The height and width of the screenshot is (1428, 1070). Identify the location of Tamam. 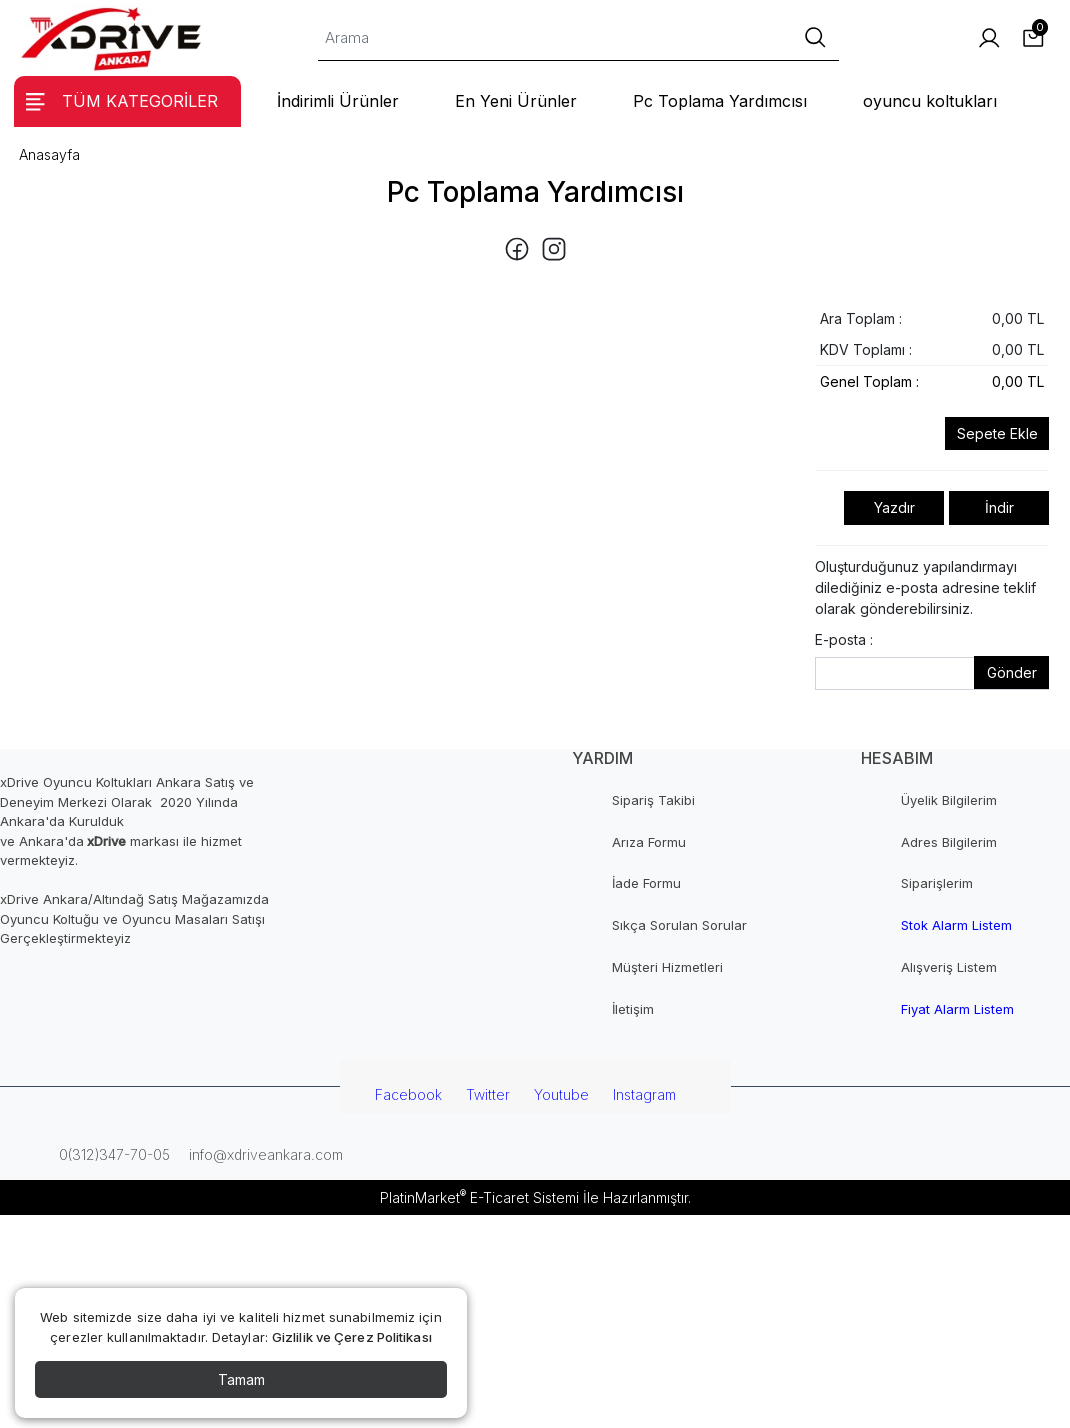
(241, 1379).